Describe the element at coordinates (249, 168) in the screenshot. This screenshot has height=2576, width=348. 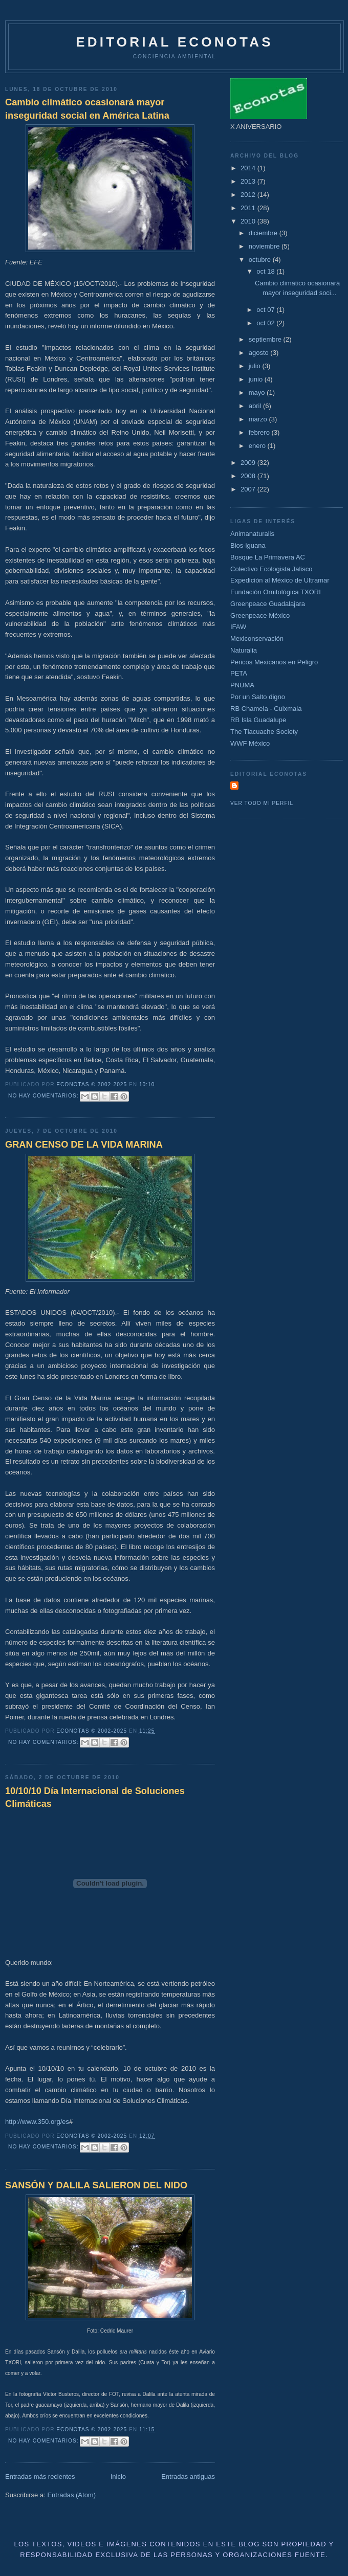
I see `2014` at that location.